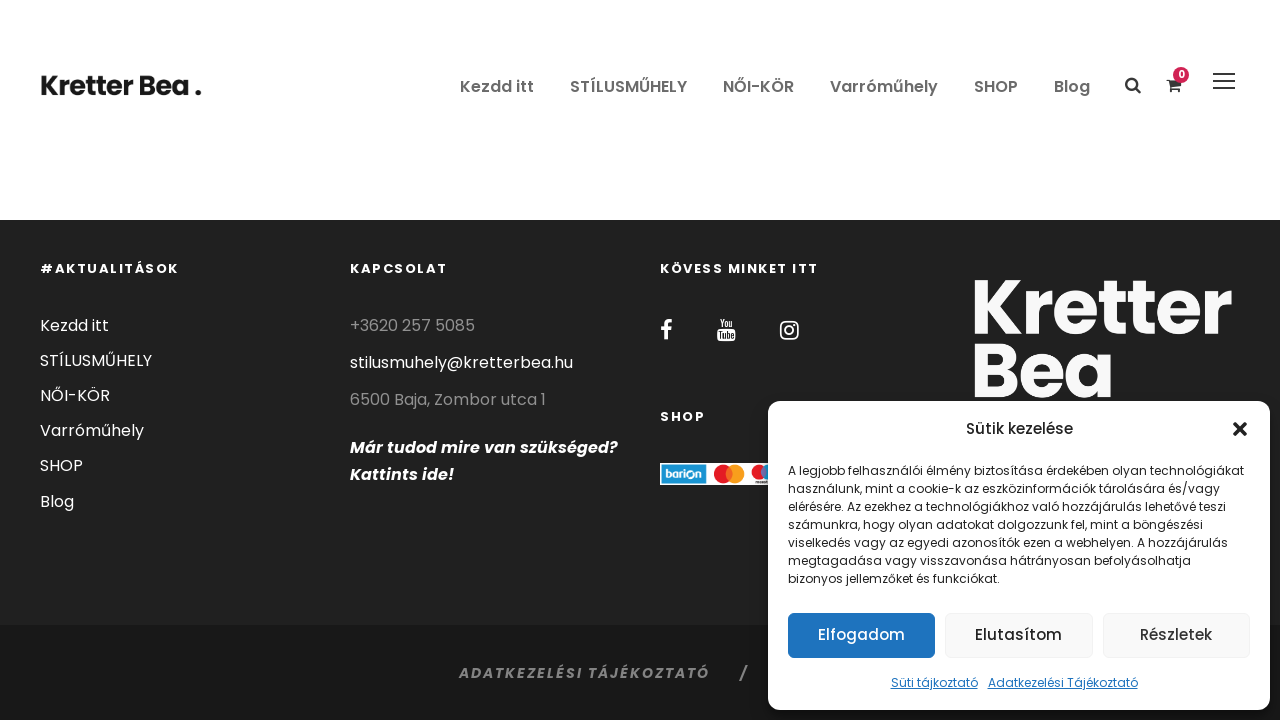  I want to click on stilusmuhely@kretterbea.hu, so click(461, 362).